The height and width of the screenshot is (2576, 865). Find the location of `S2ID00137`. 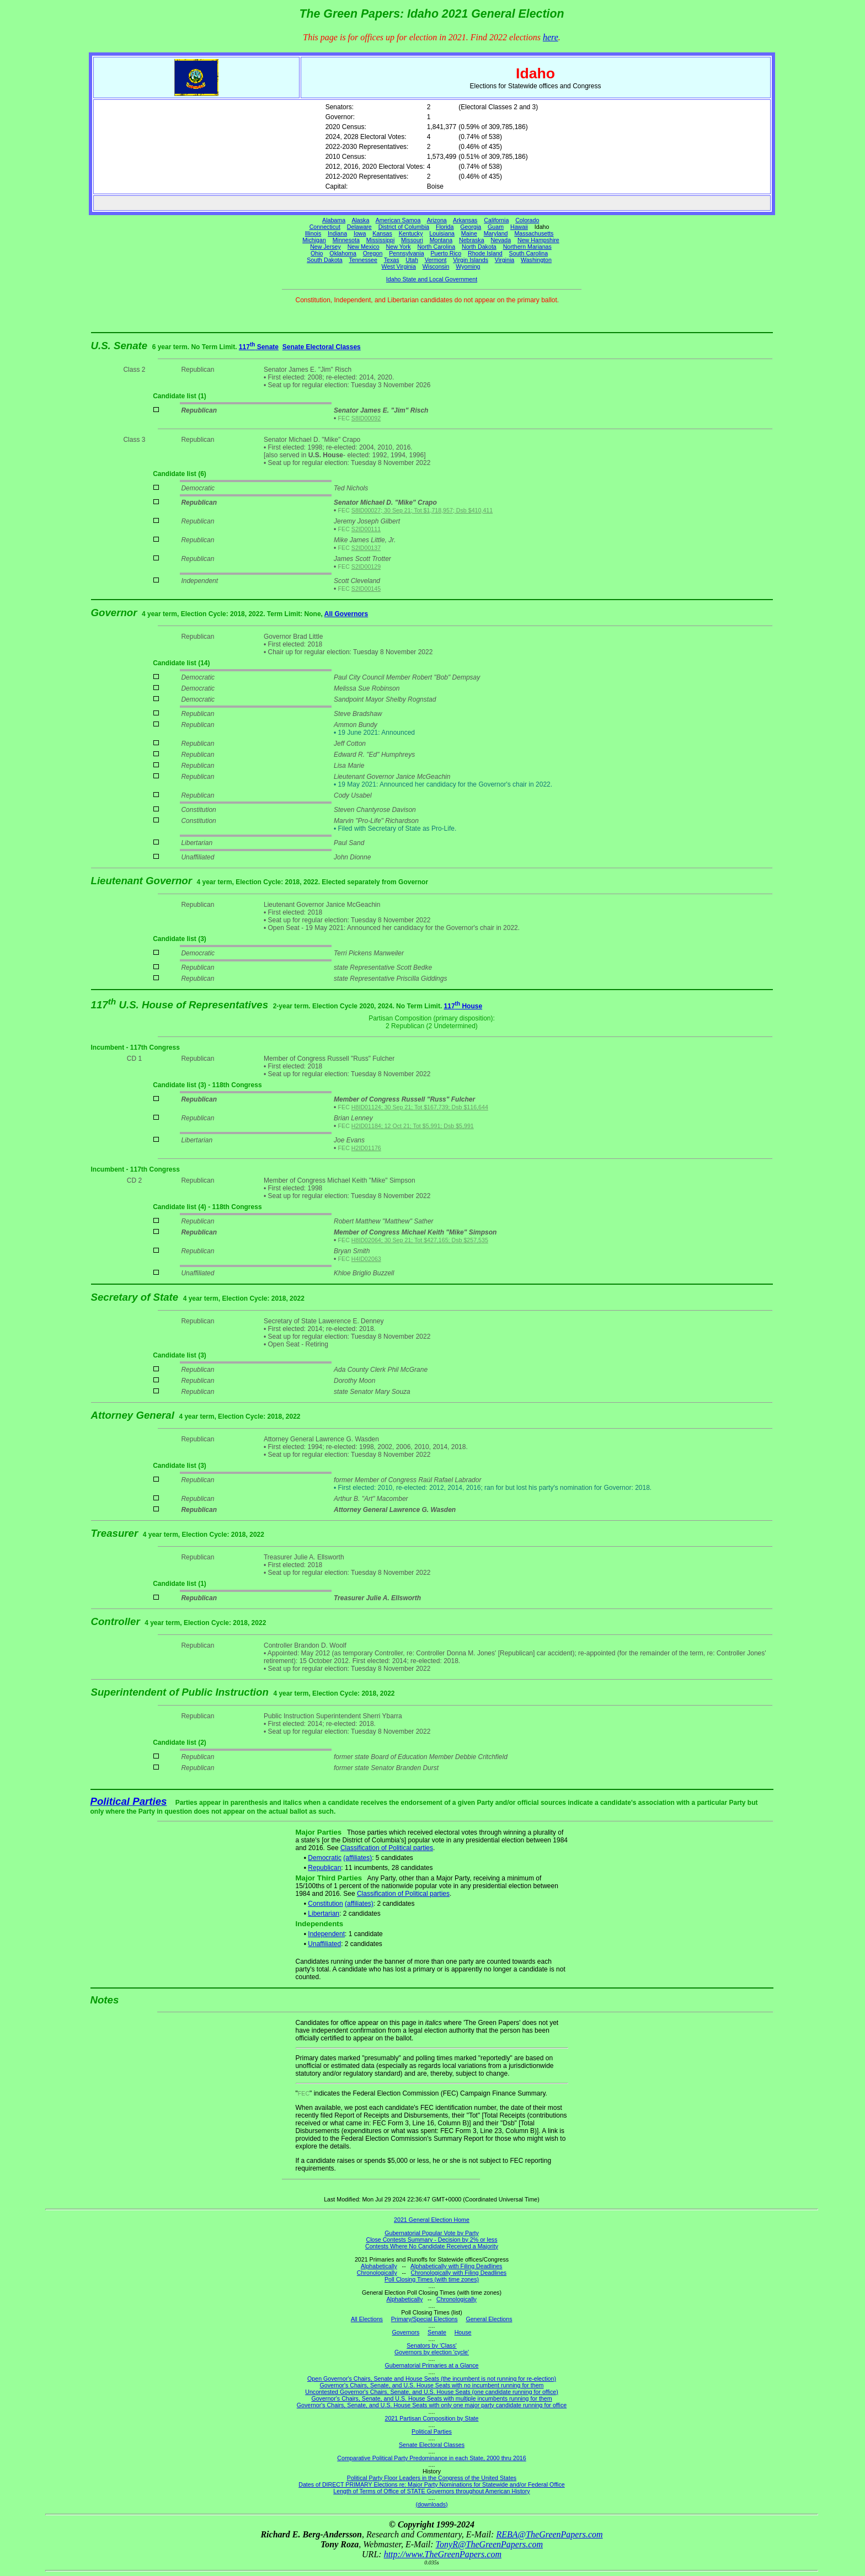

S2ID00137 is located at coordinates (366, 547).